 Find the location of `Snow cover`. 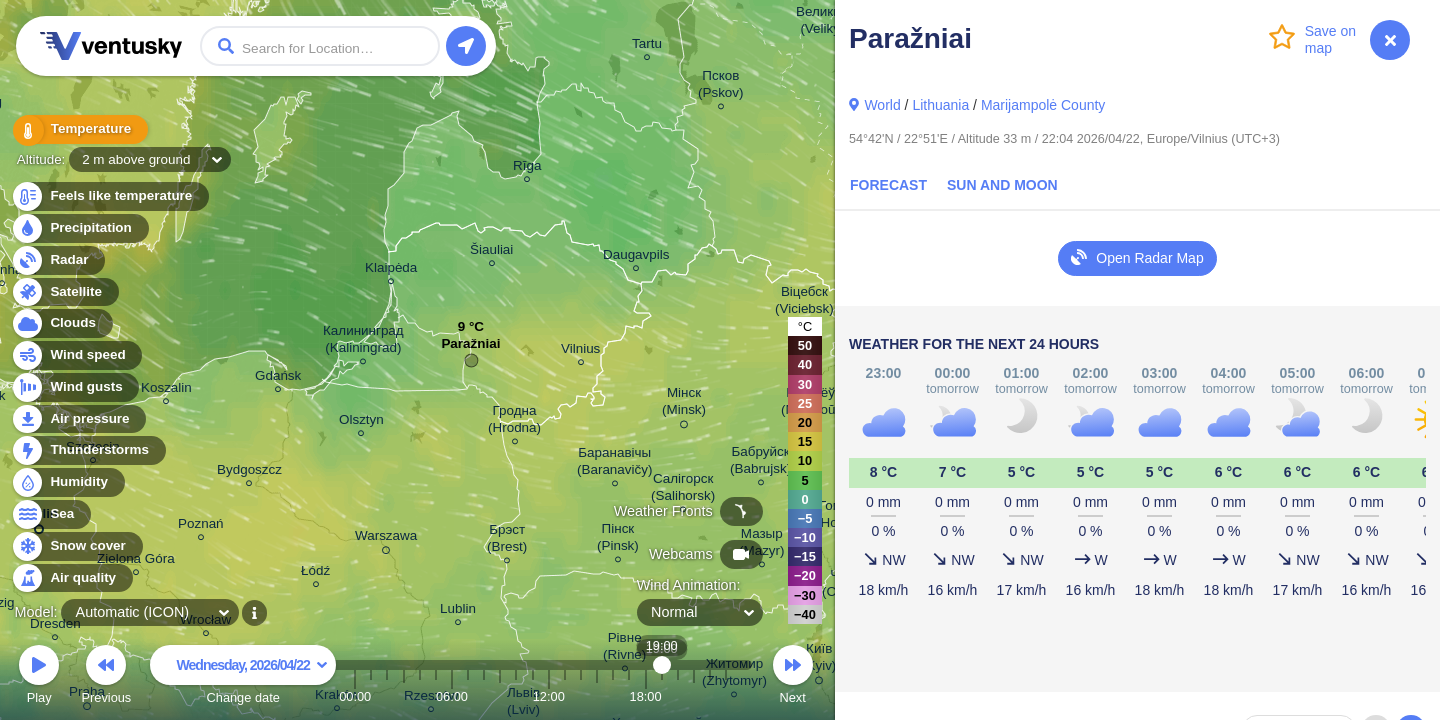

Snow cover is located at coordinates (76, 546).